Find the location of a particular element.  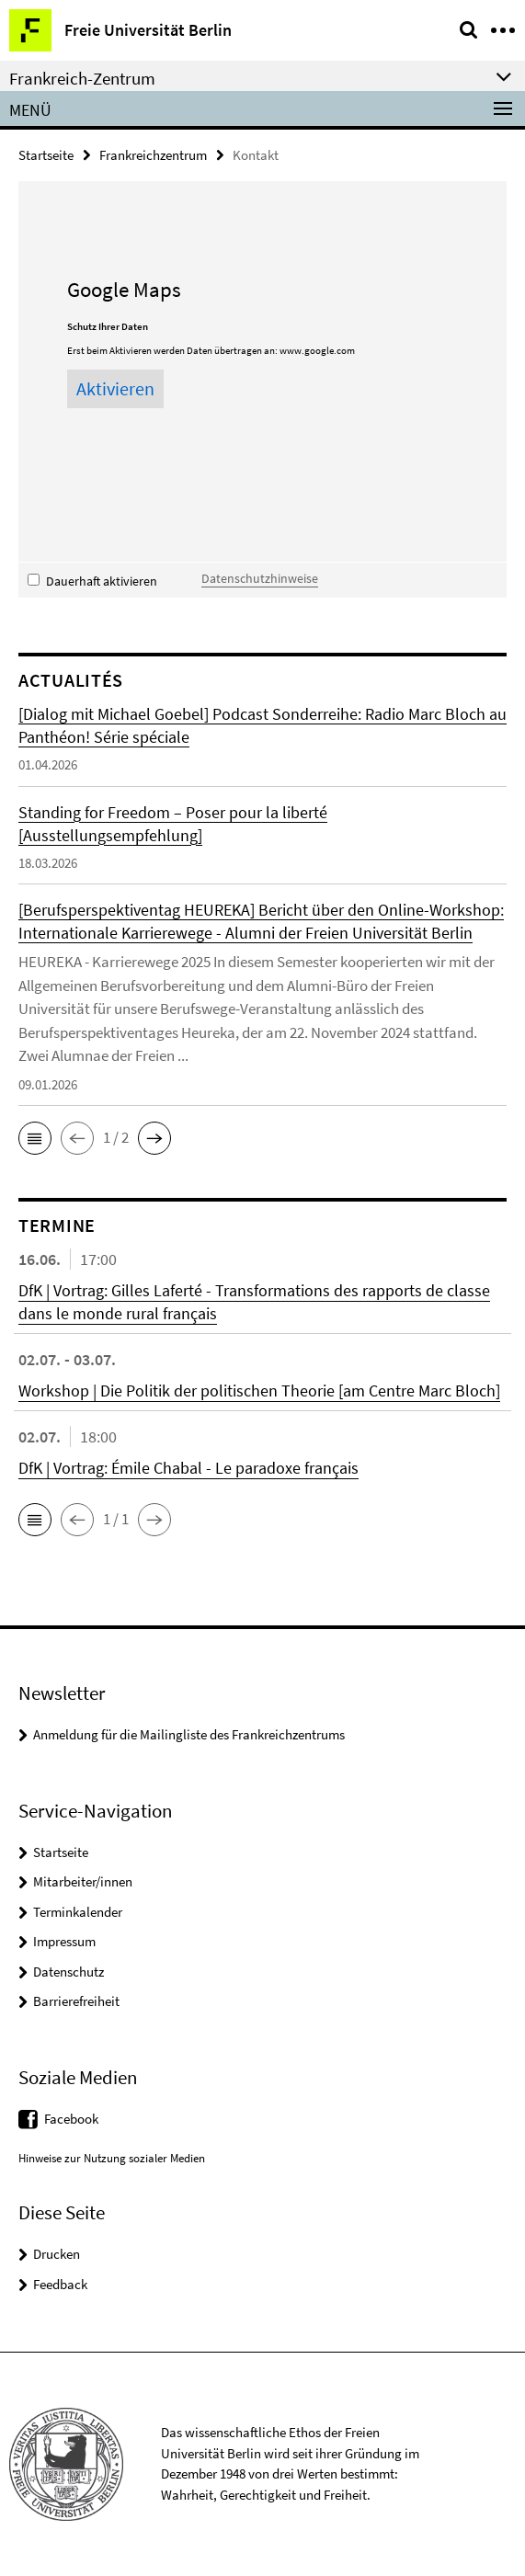

Mitarbeiter/innen is located at coordinates (82, 1881).